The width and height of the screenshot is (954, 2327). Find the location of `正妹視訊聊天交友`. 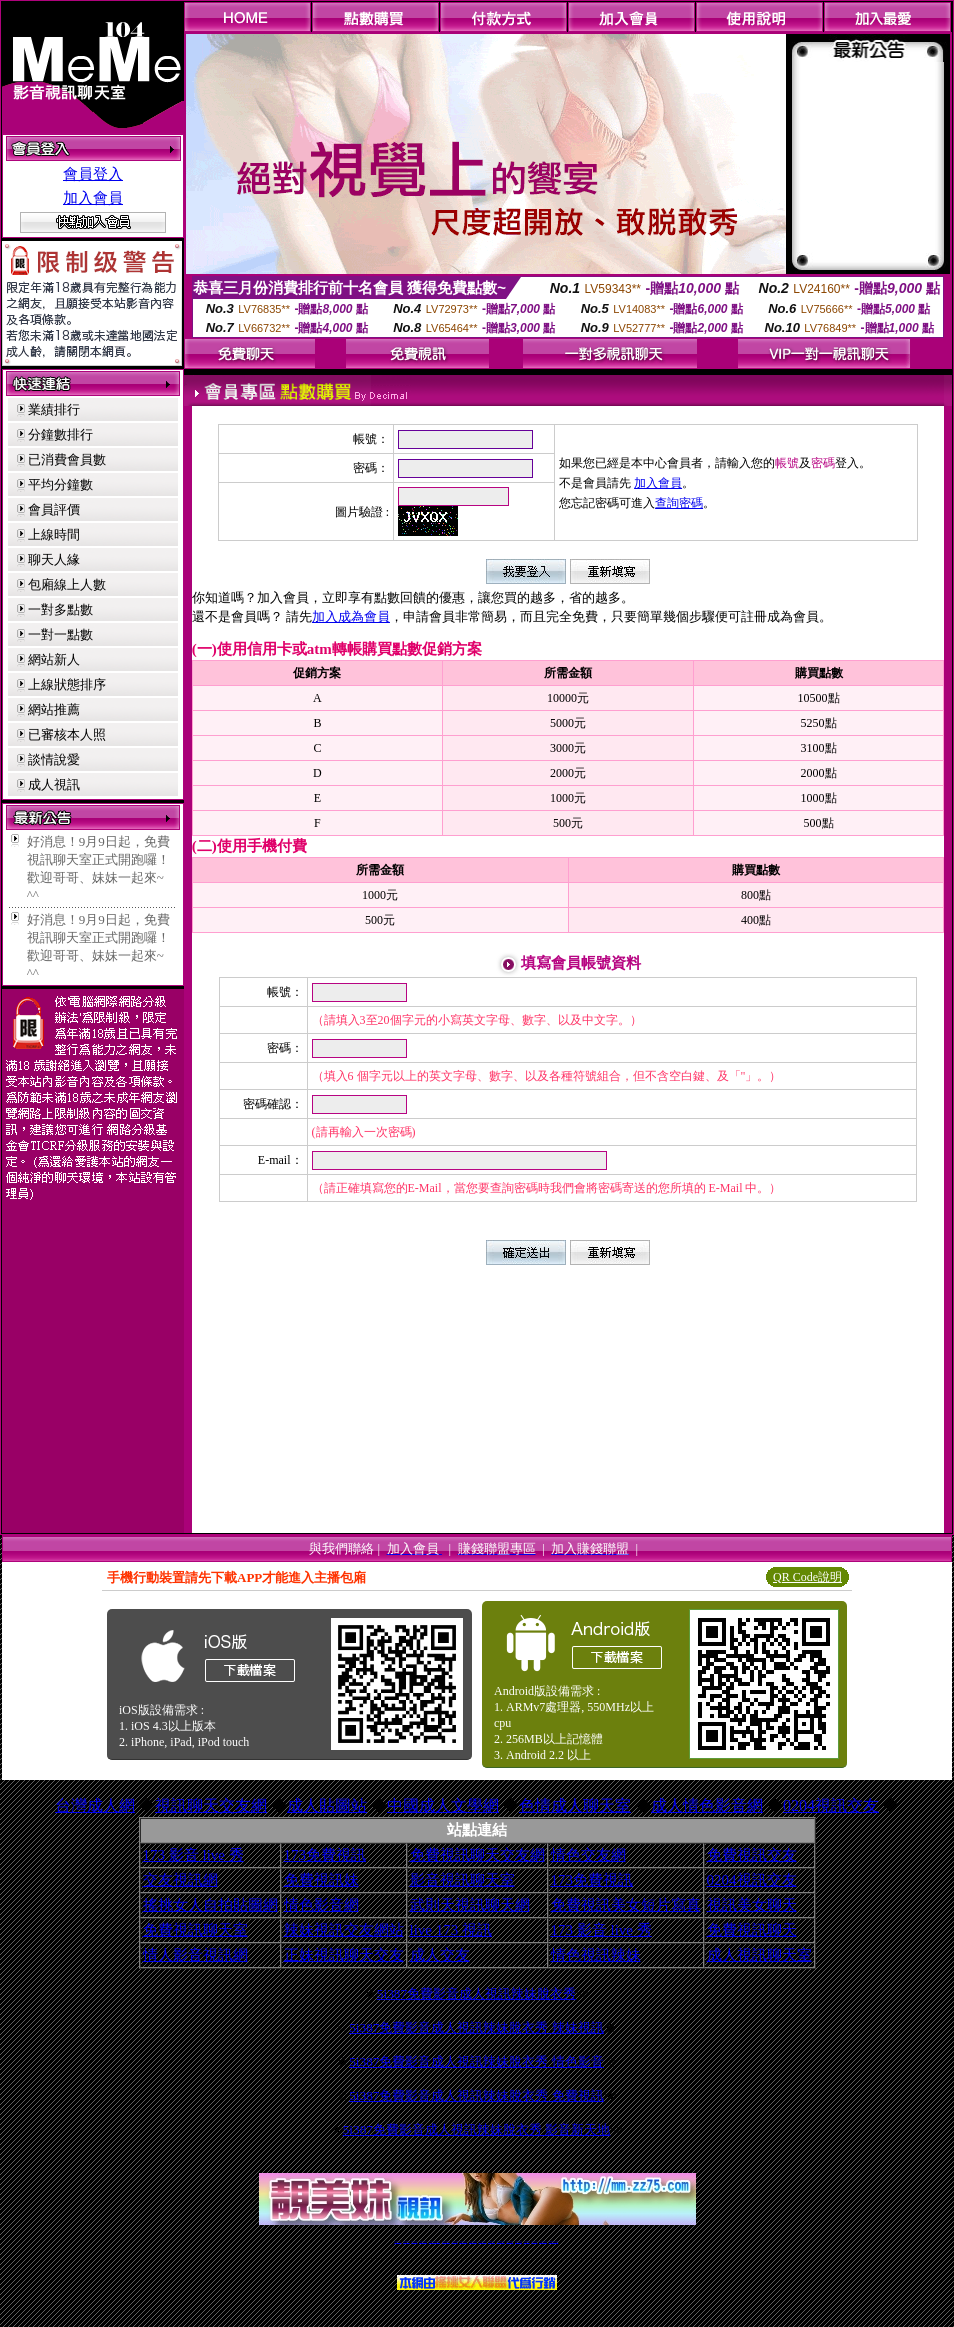

正妹視訊聊天交友 is located at coordinates (344, 1955).